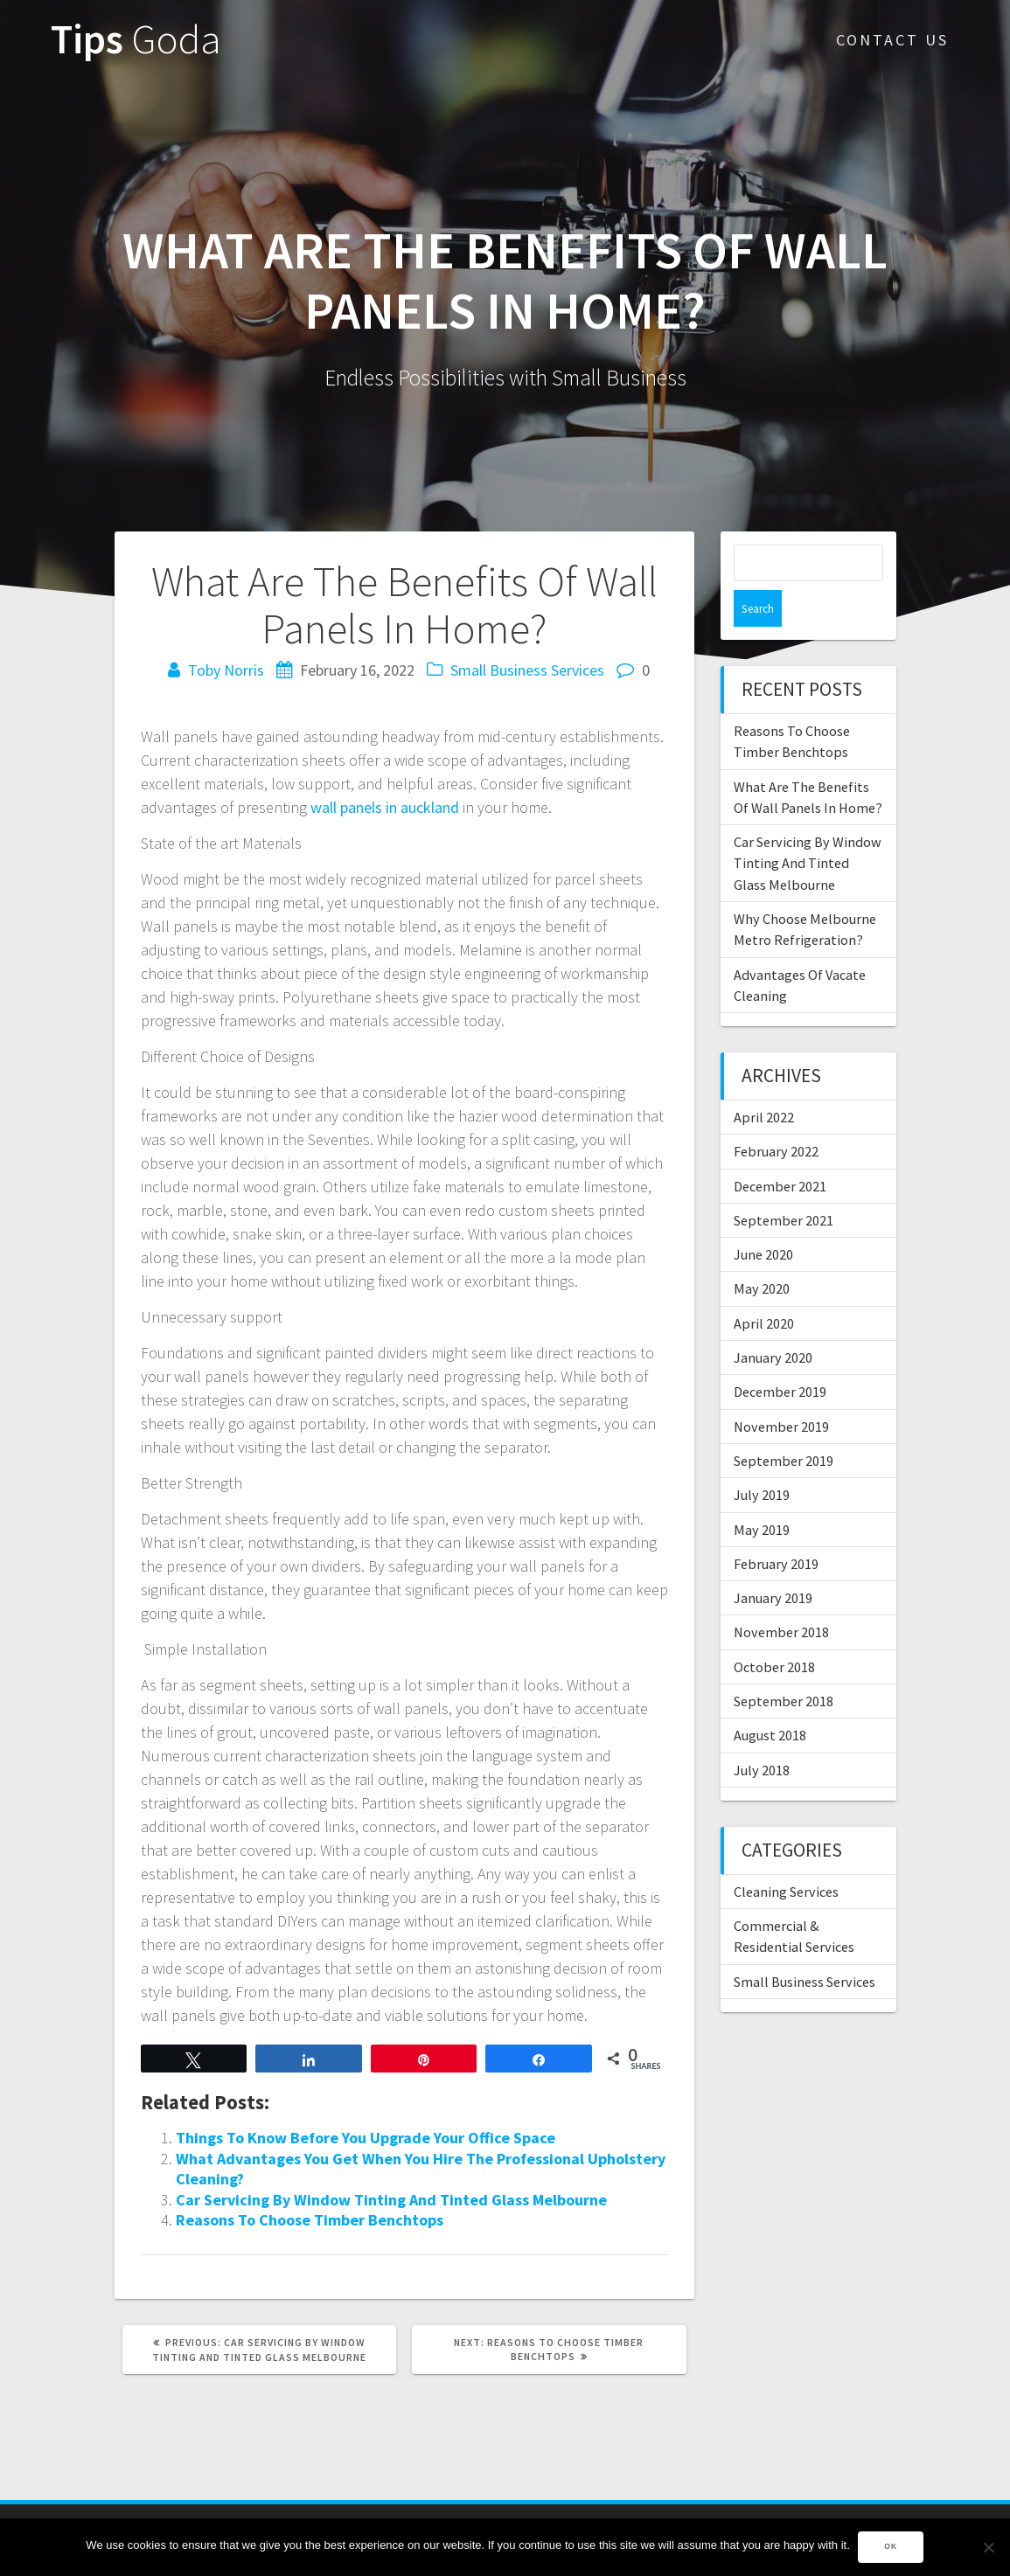 This screenshot has width=1010, height=2576. I want to click on June 2020, so click(763, 1217).